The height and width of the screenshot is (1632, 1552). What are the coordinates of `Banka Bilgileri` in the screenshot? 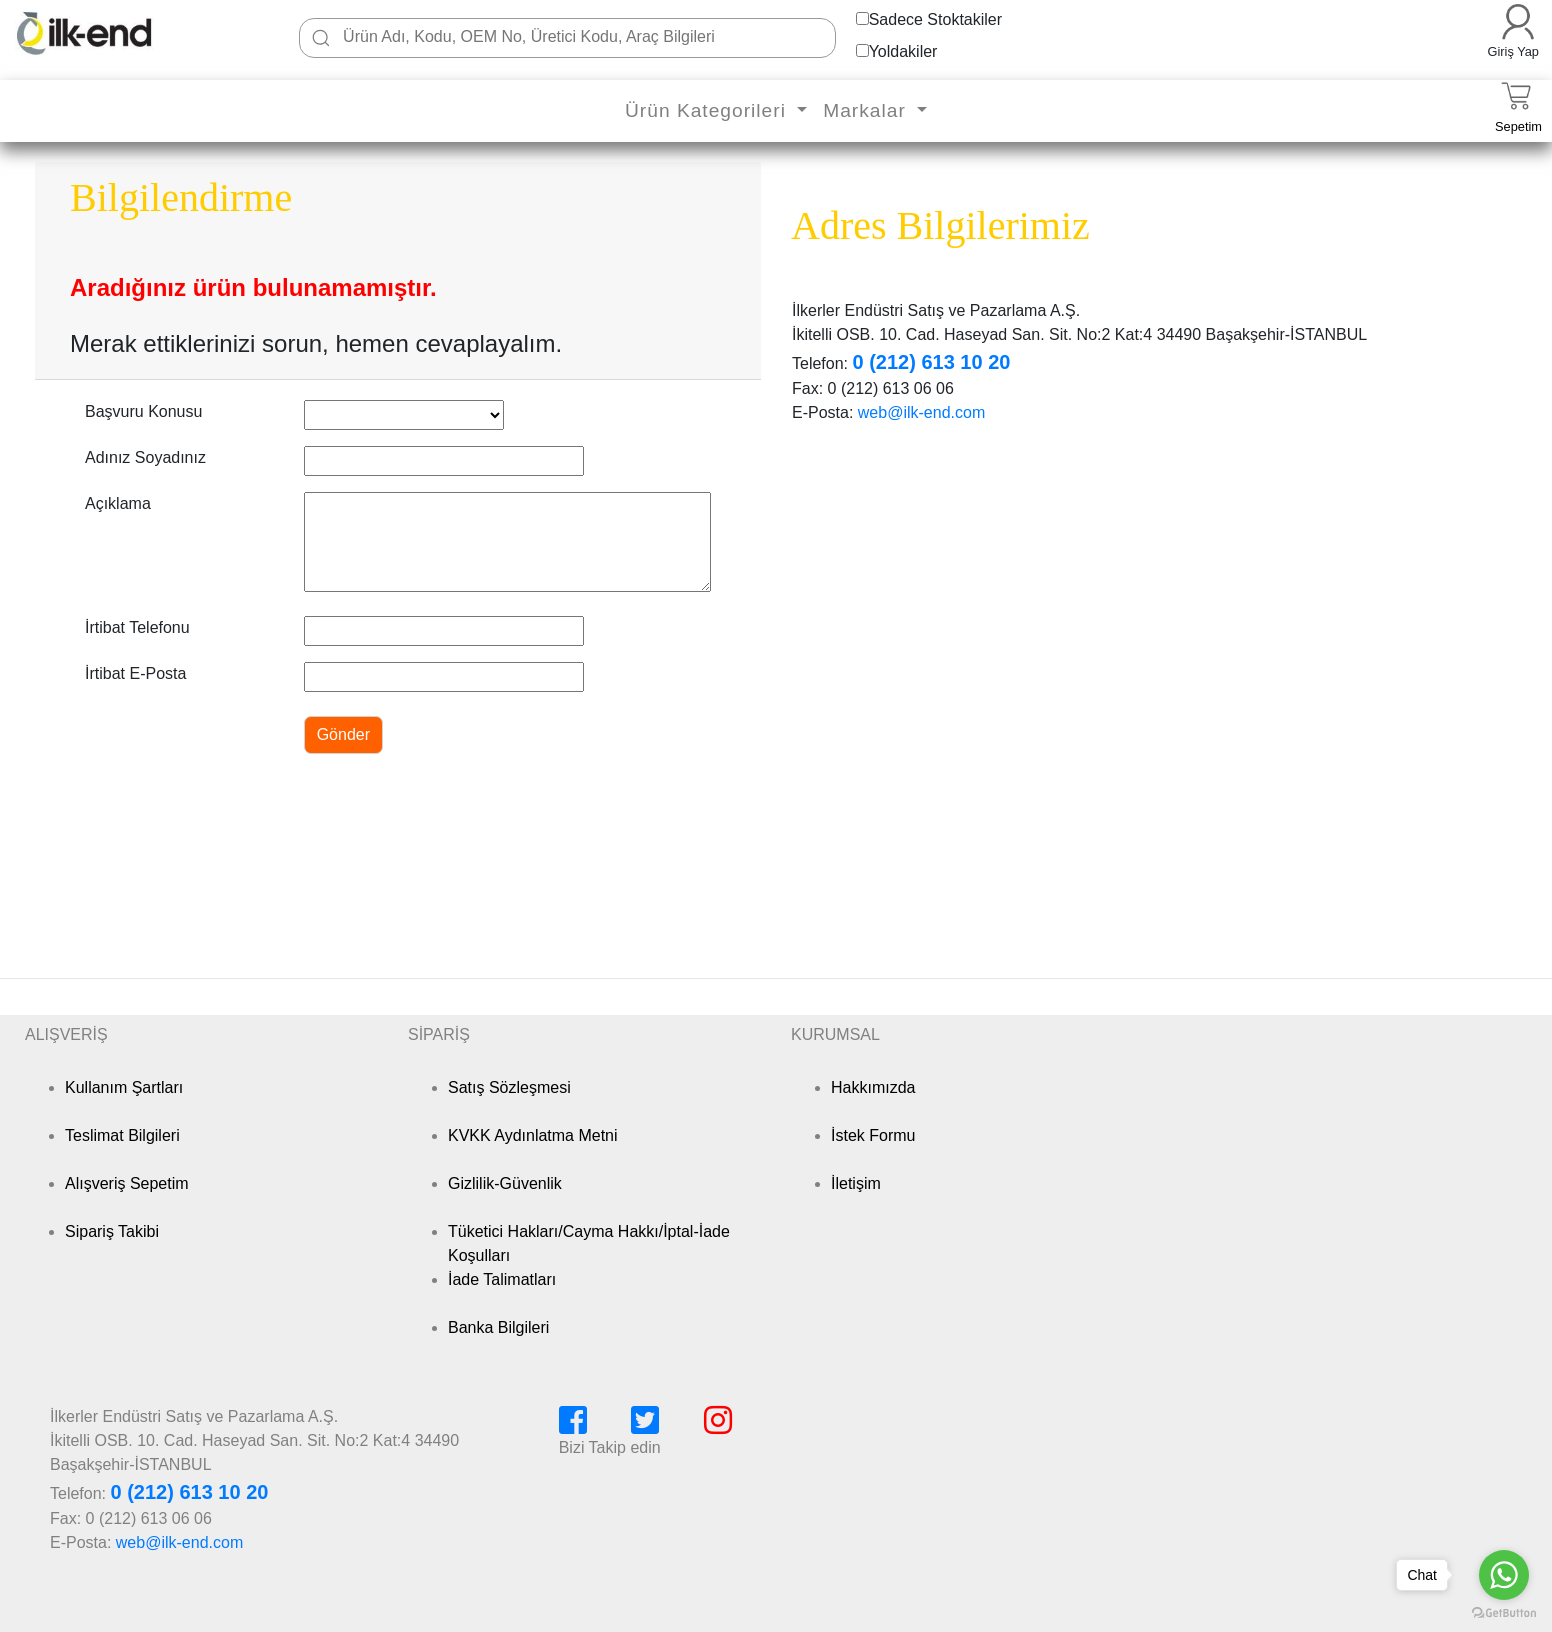 It's located at (498, 1327).